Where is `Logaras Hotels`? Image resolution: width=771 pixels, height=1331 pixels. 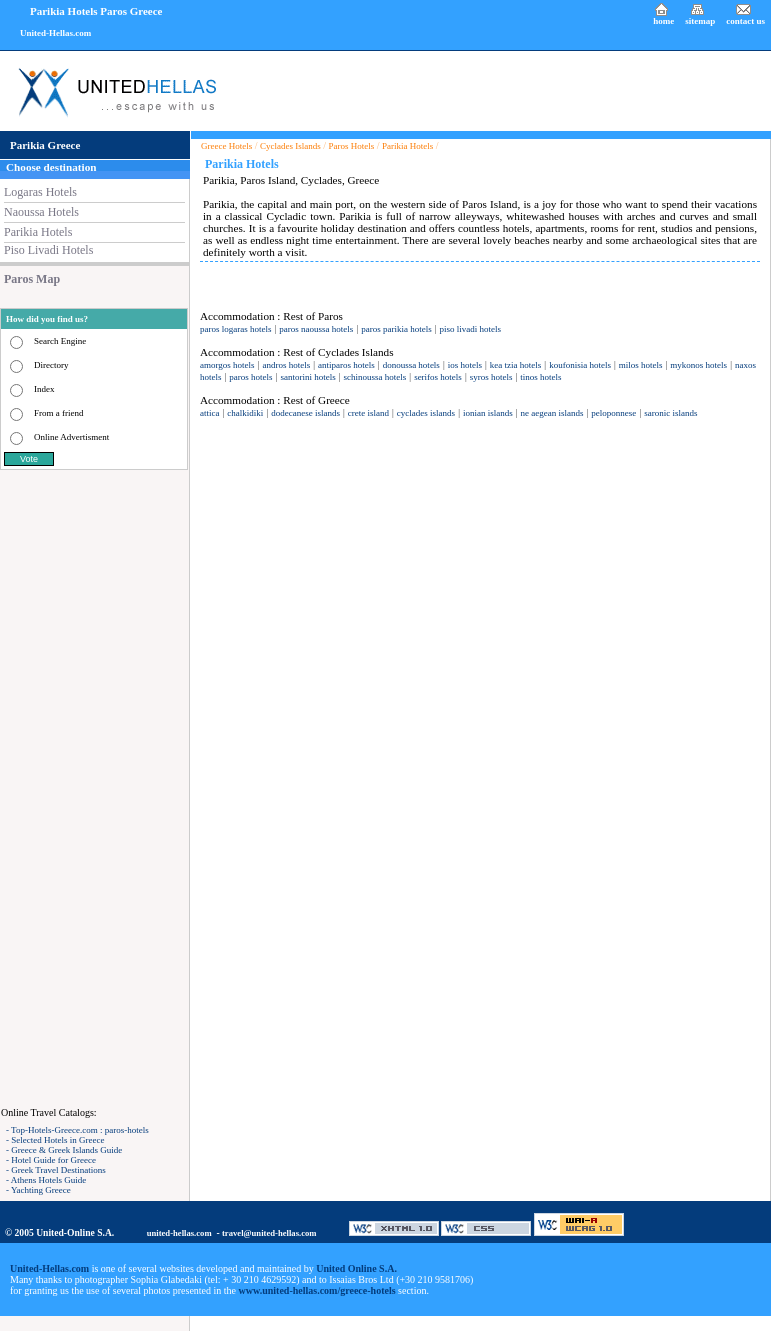 Logaras Hotels is located at coordinates (40, 192).